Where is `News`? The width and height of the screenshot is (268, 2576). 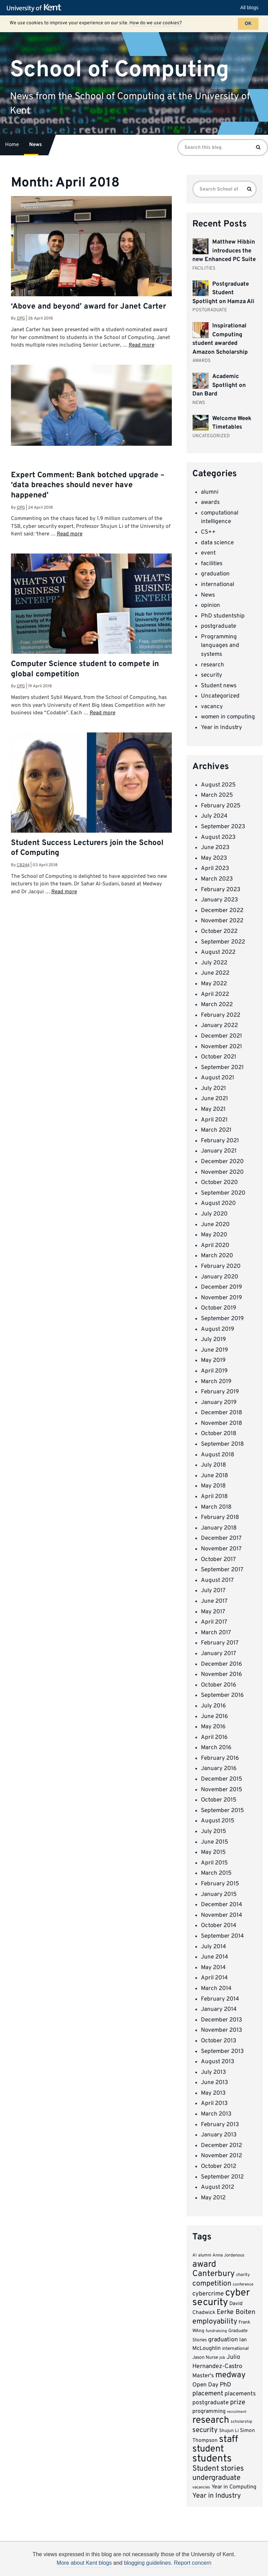 News is located at coordinates (35, 145).